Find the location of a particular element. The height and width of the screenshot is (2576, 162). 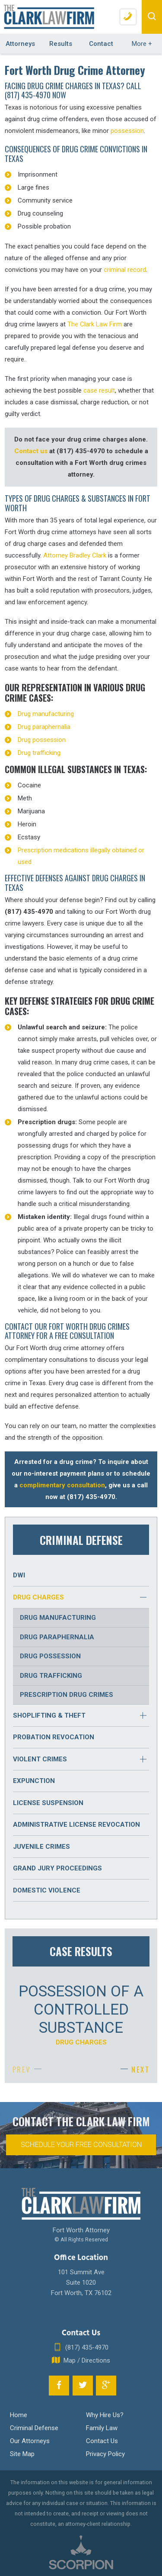

Drug Trafficking is located at coordinates (51, 1676).